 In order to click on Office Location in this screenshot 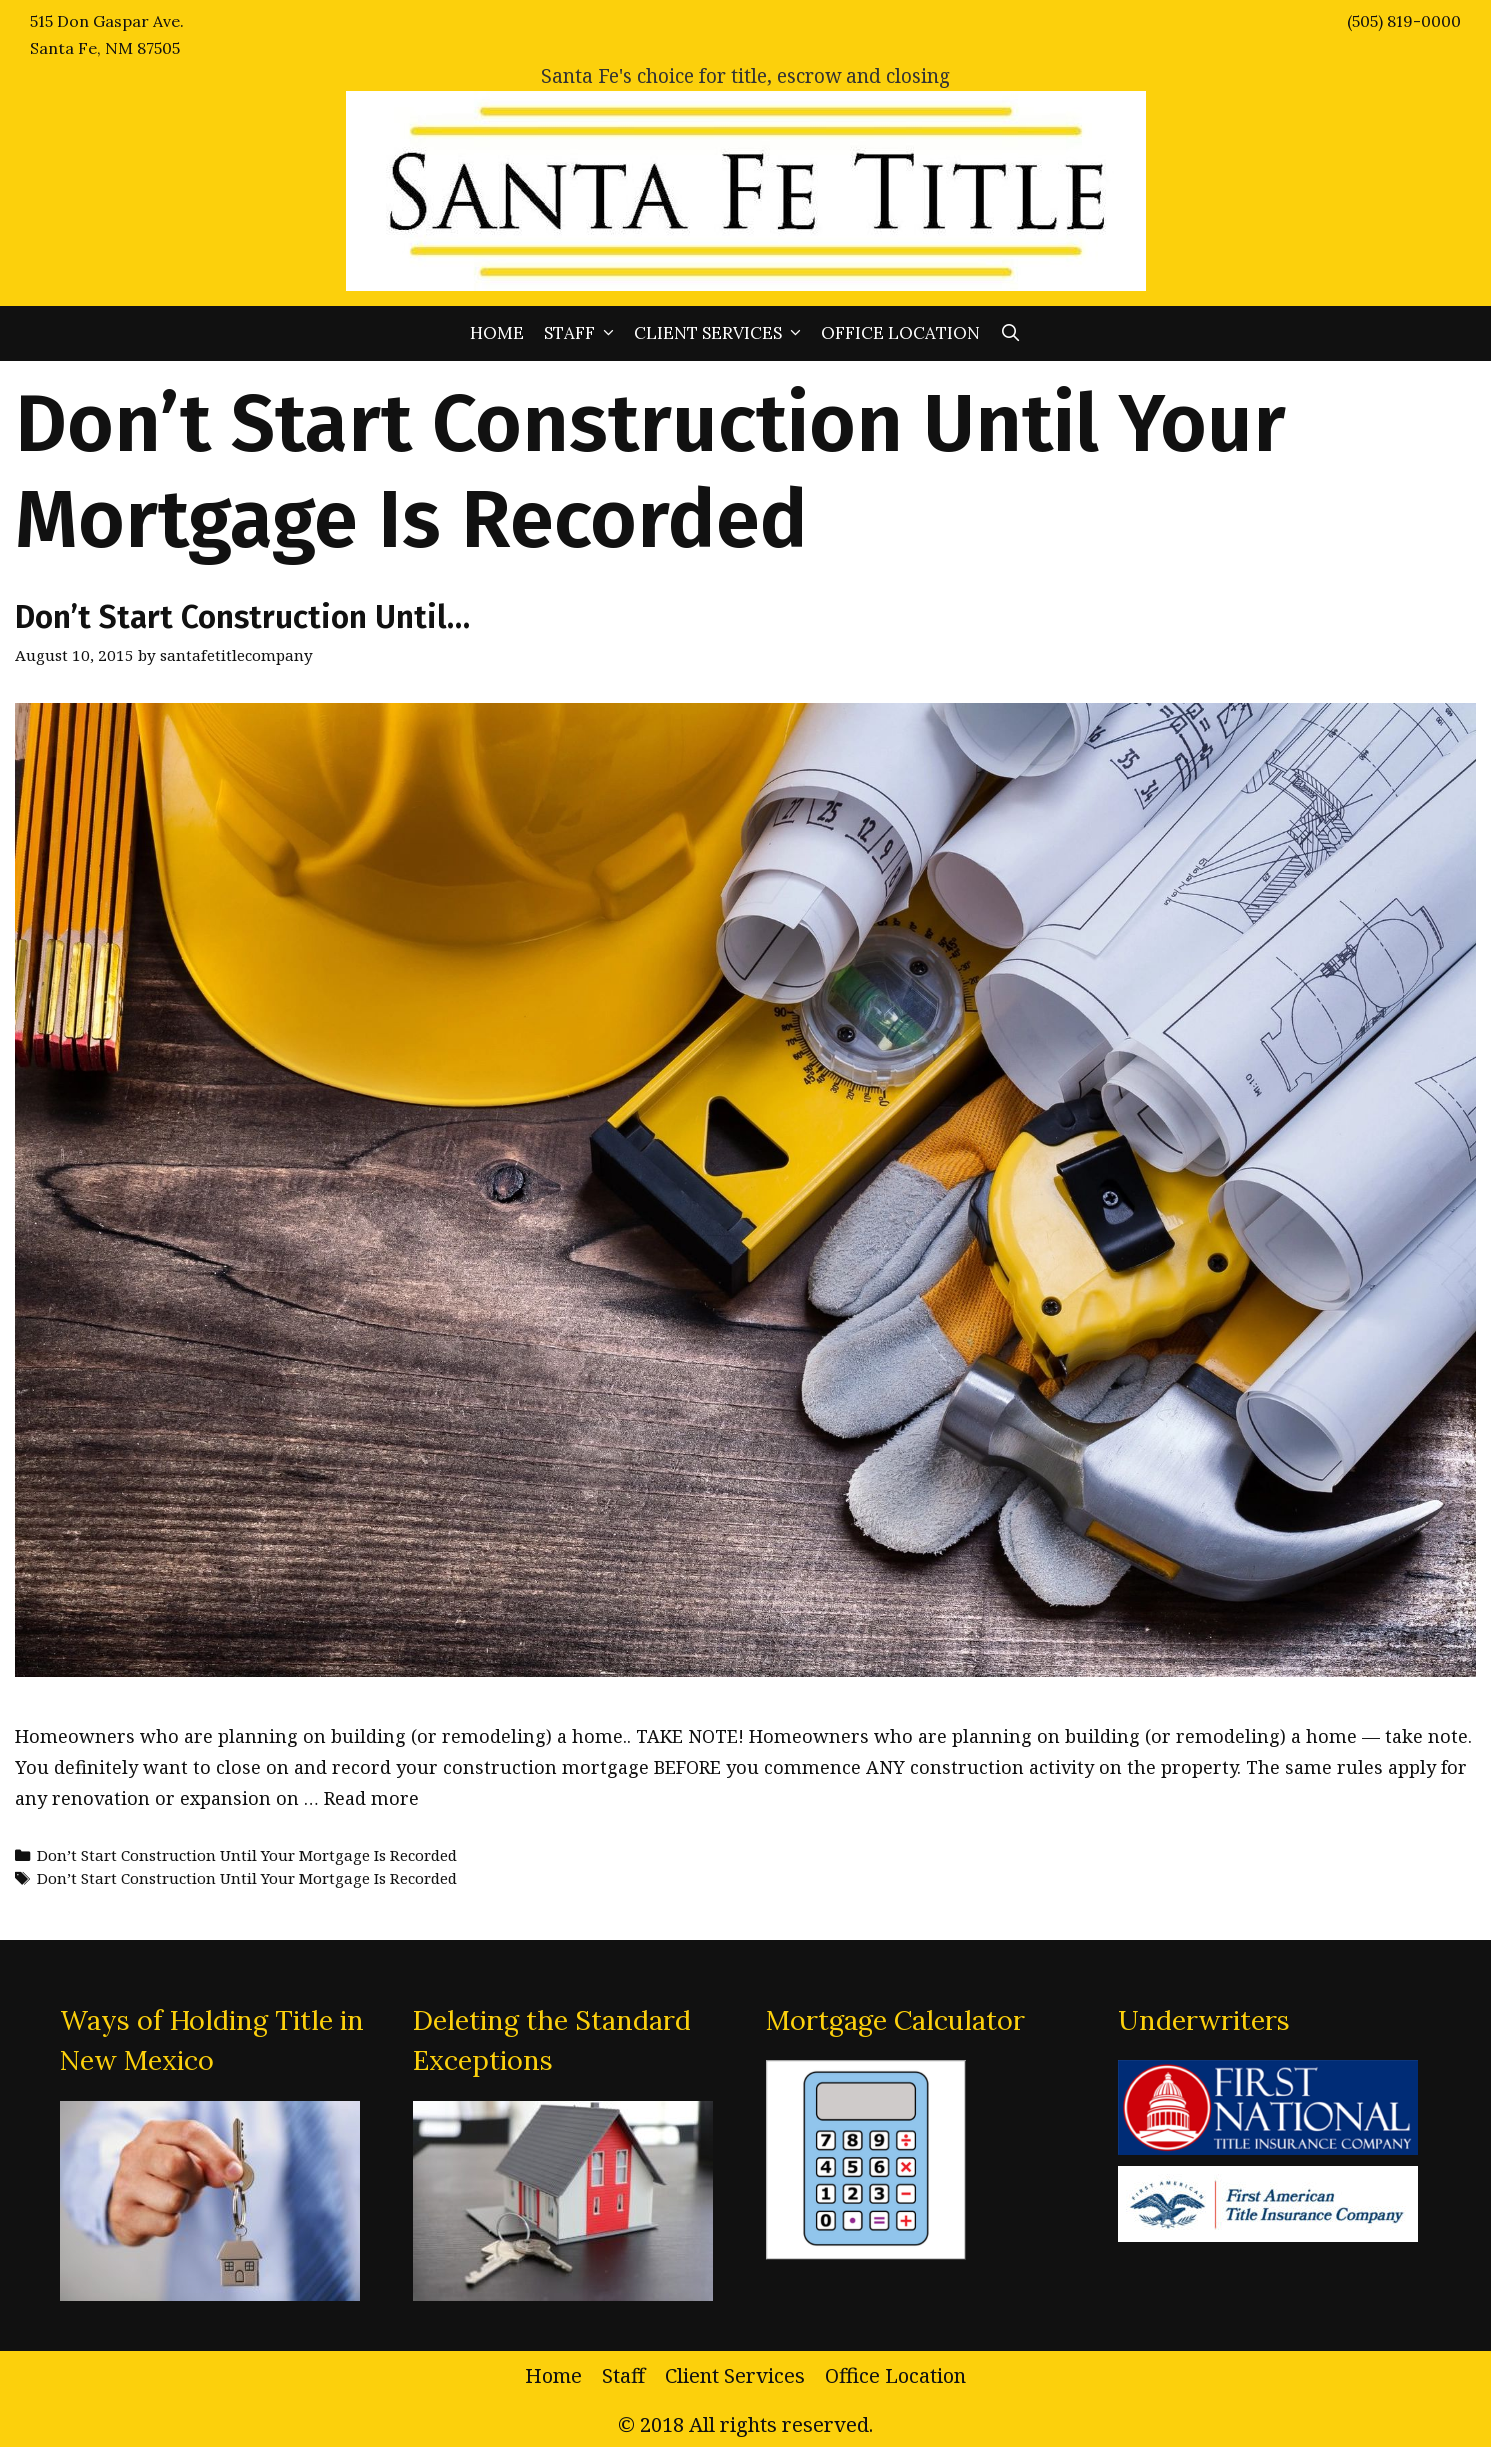, I will do `click(900, 333)`.